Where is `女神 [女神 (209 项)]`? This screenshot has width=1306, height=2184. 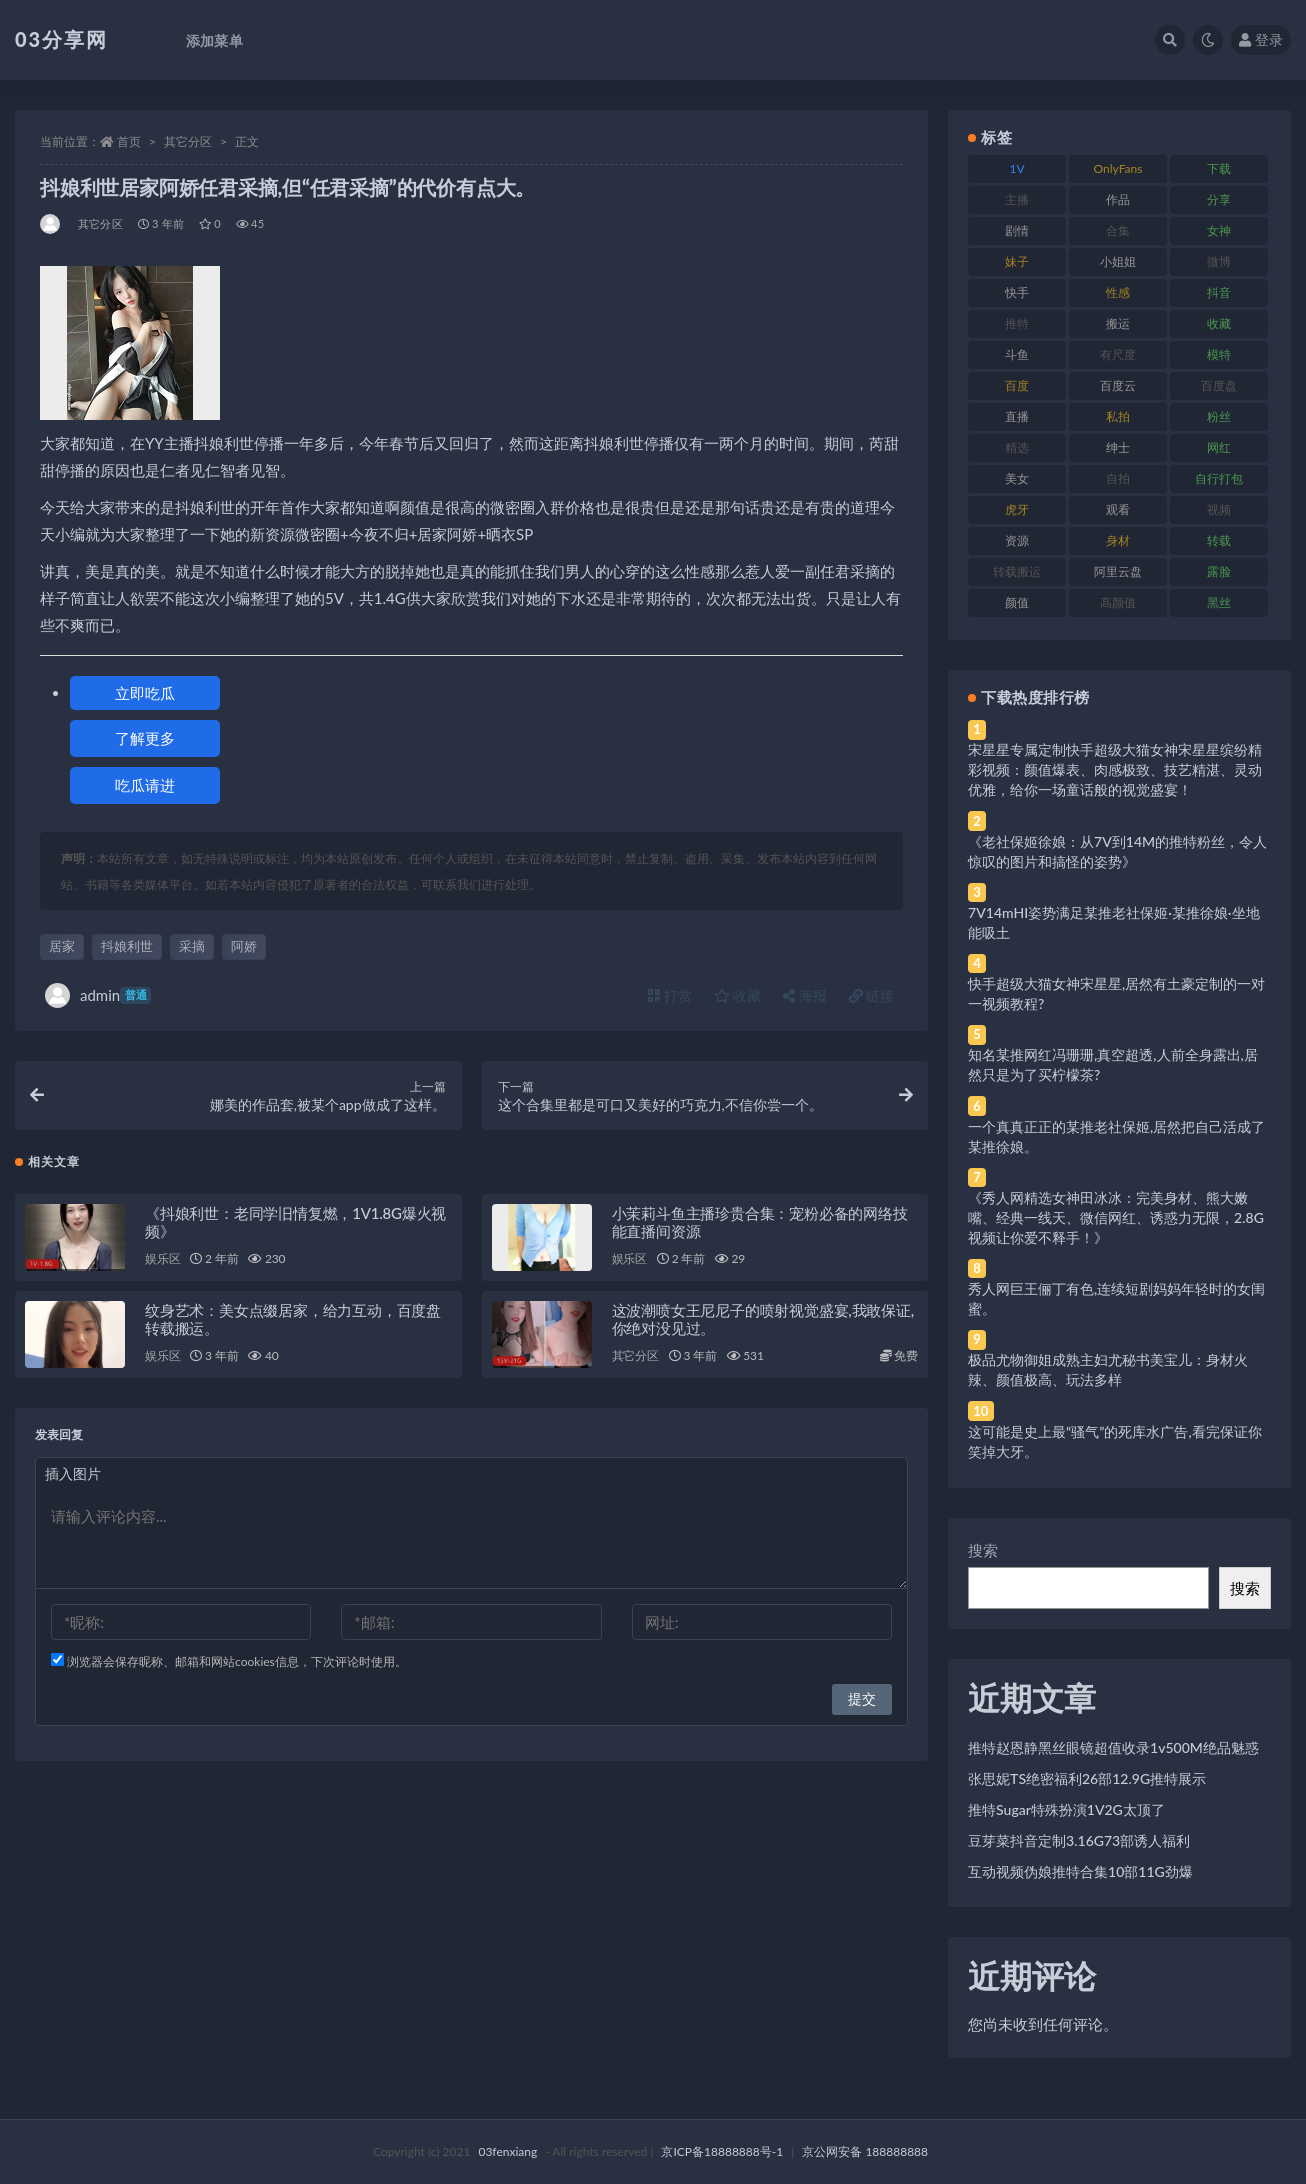
女神 [女神 (209 项)] is located at coordinates (1219, 230).